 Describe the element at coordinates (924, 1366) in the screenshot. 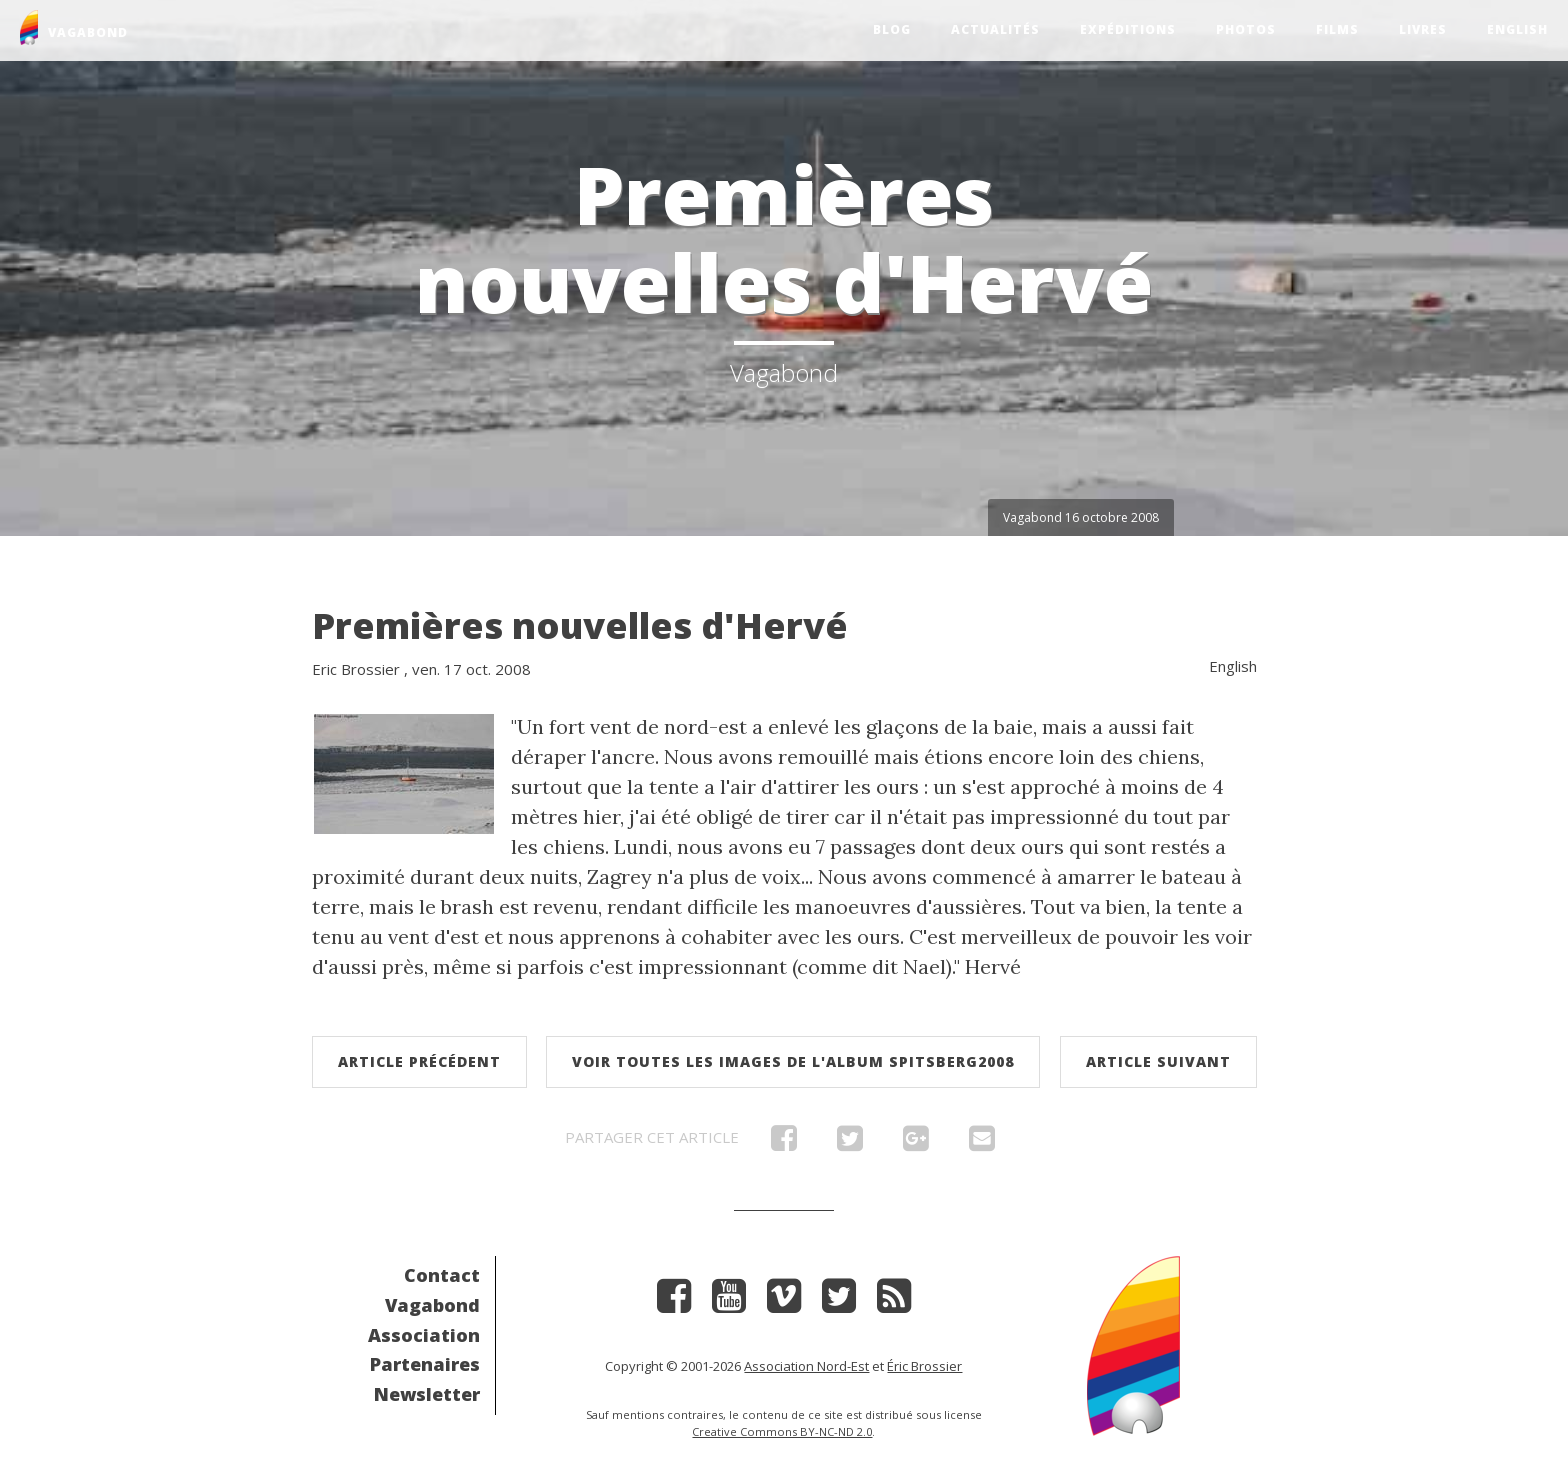

I see `Éric Brossier` at that location.